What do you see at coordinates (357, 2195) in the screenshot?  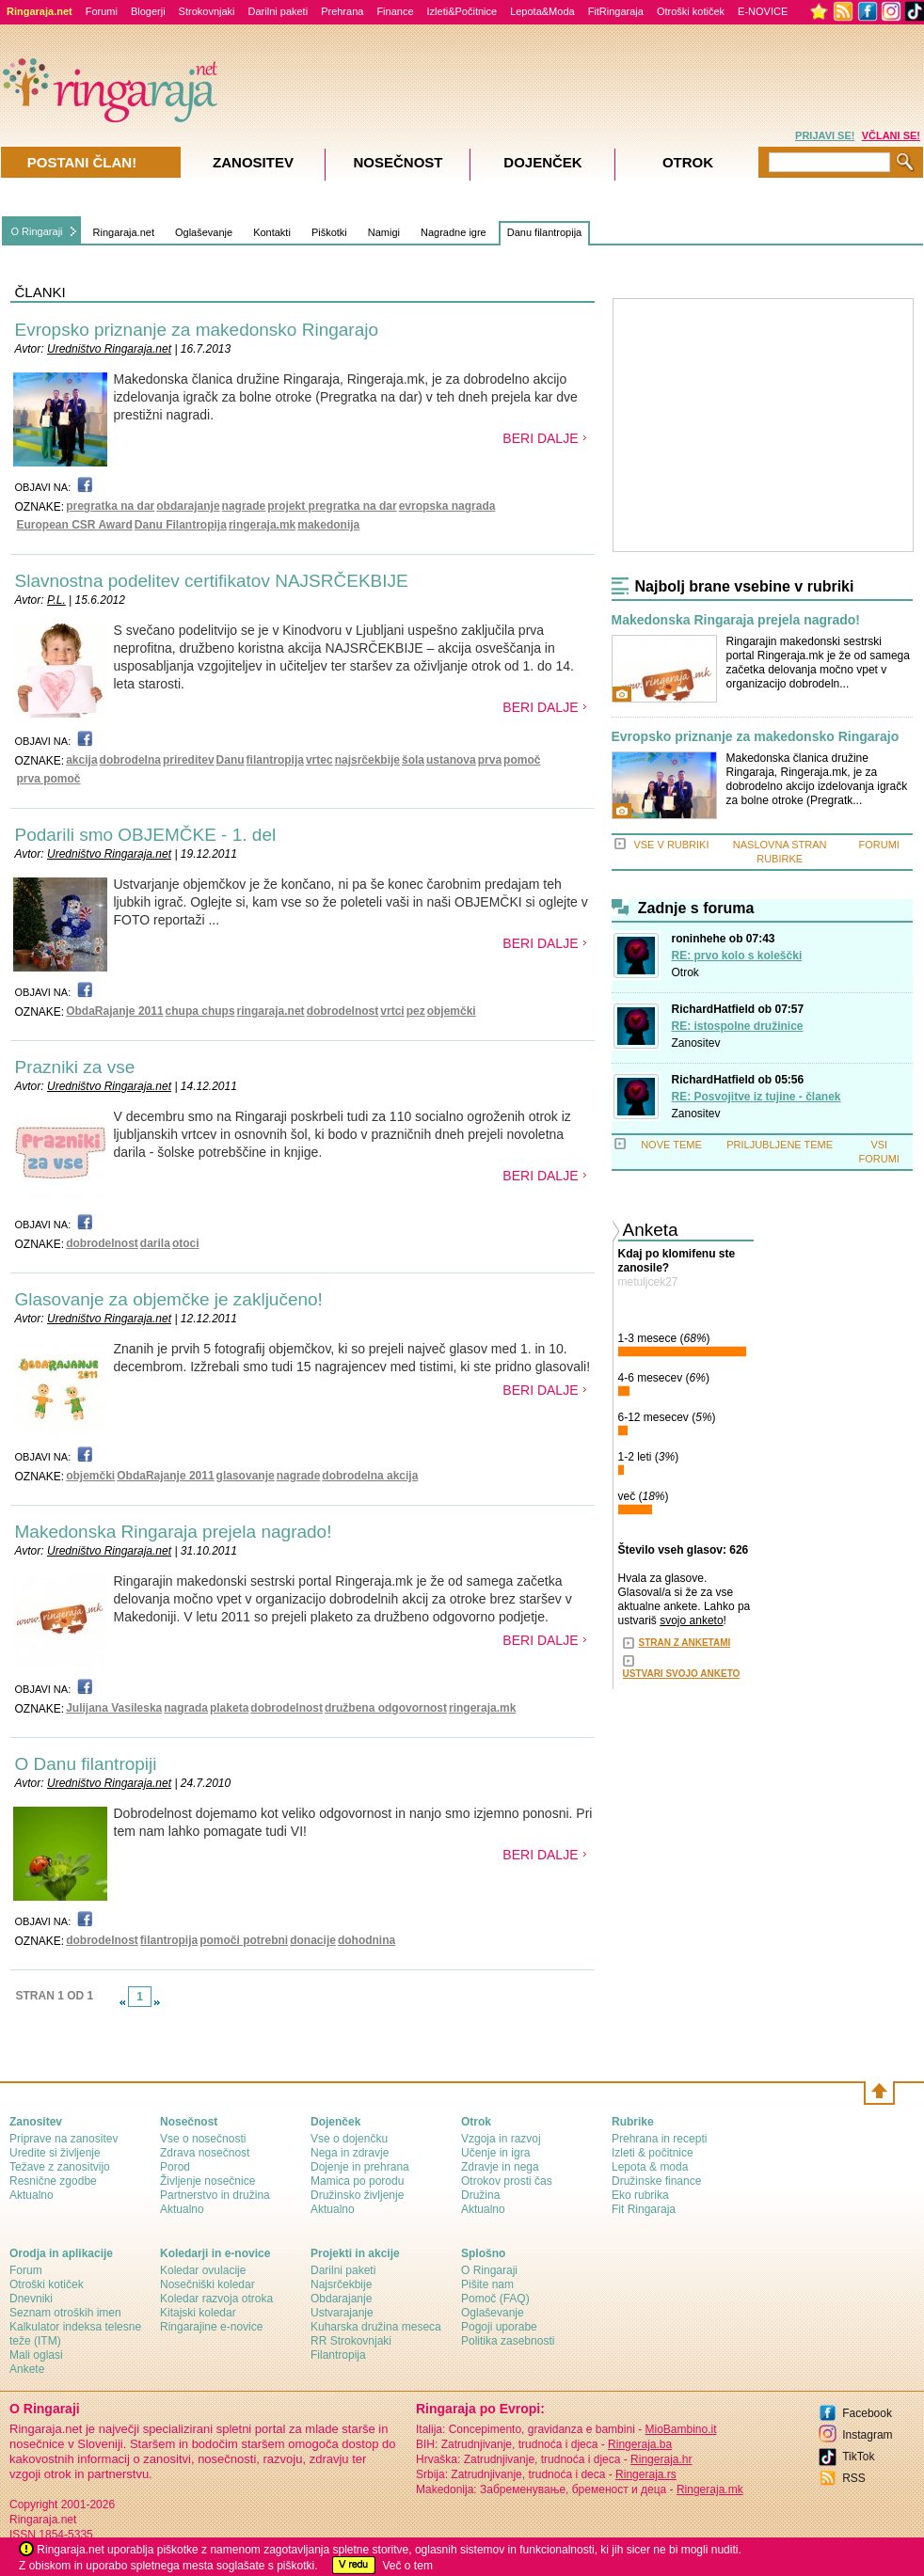 I see `Družinsko življenje` at bounding box center [357, 2195].